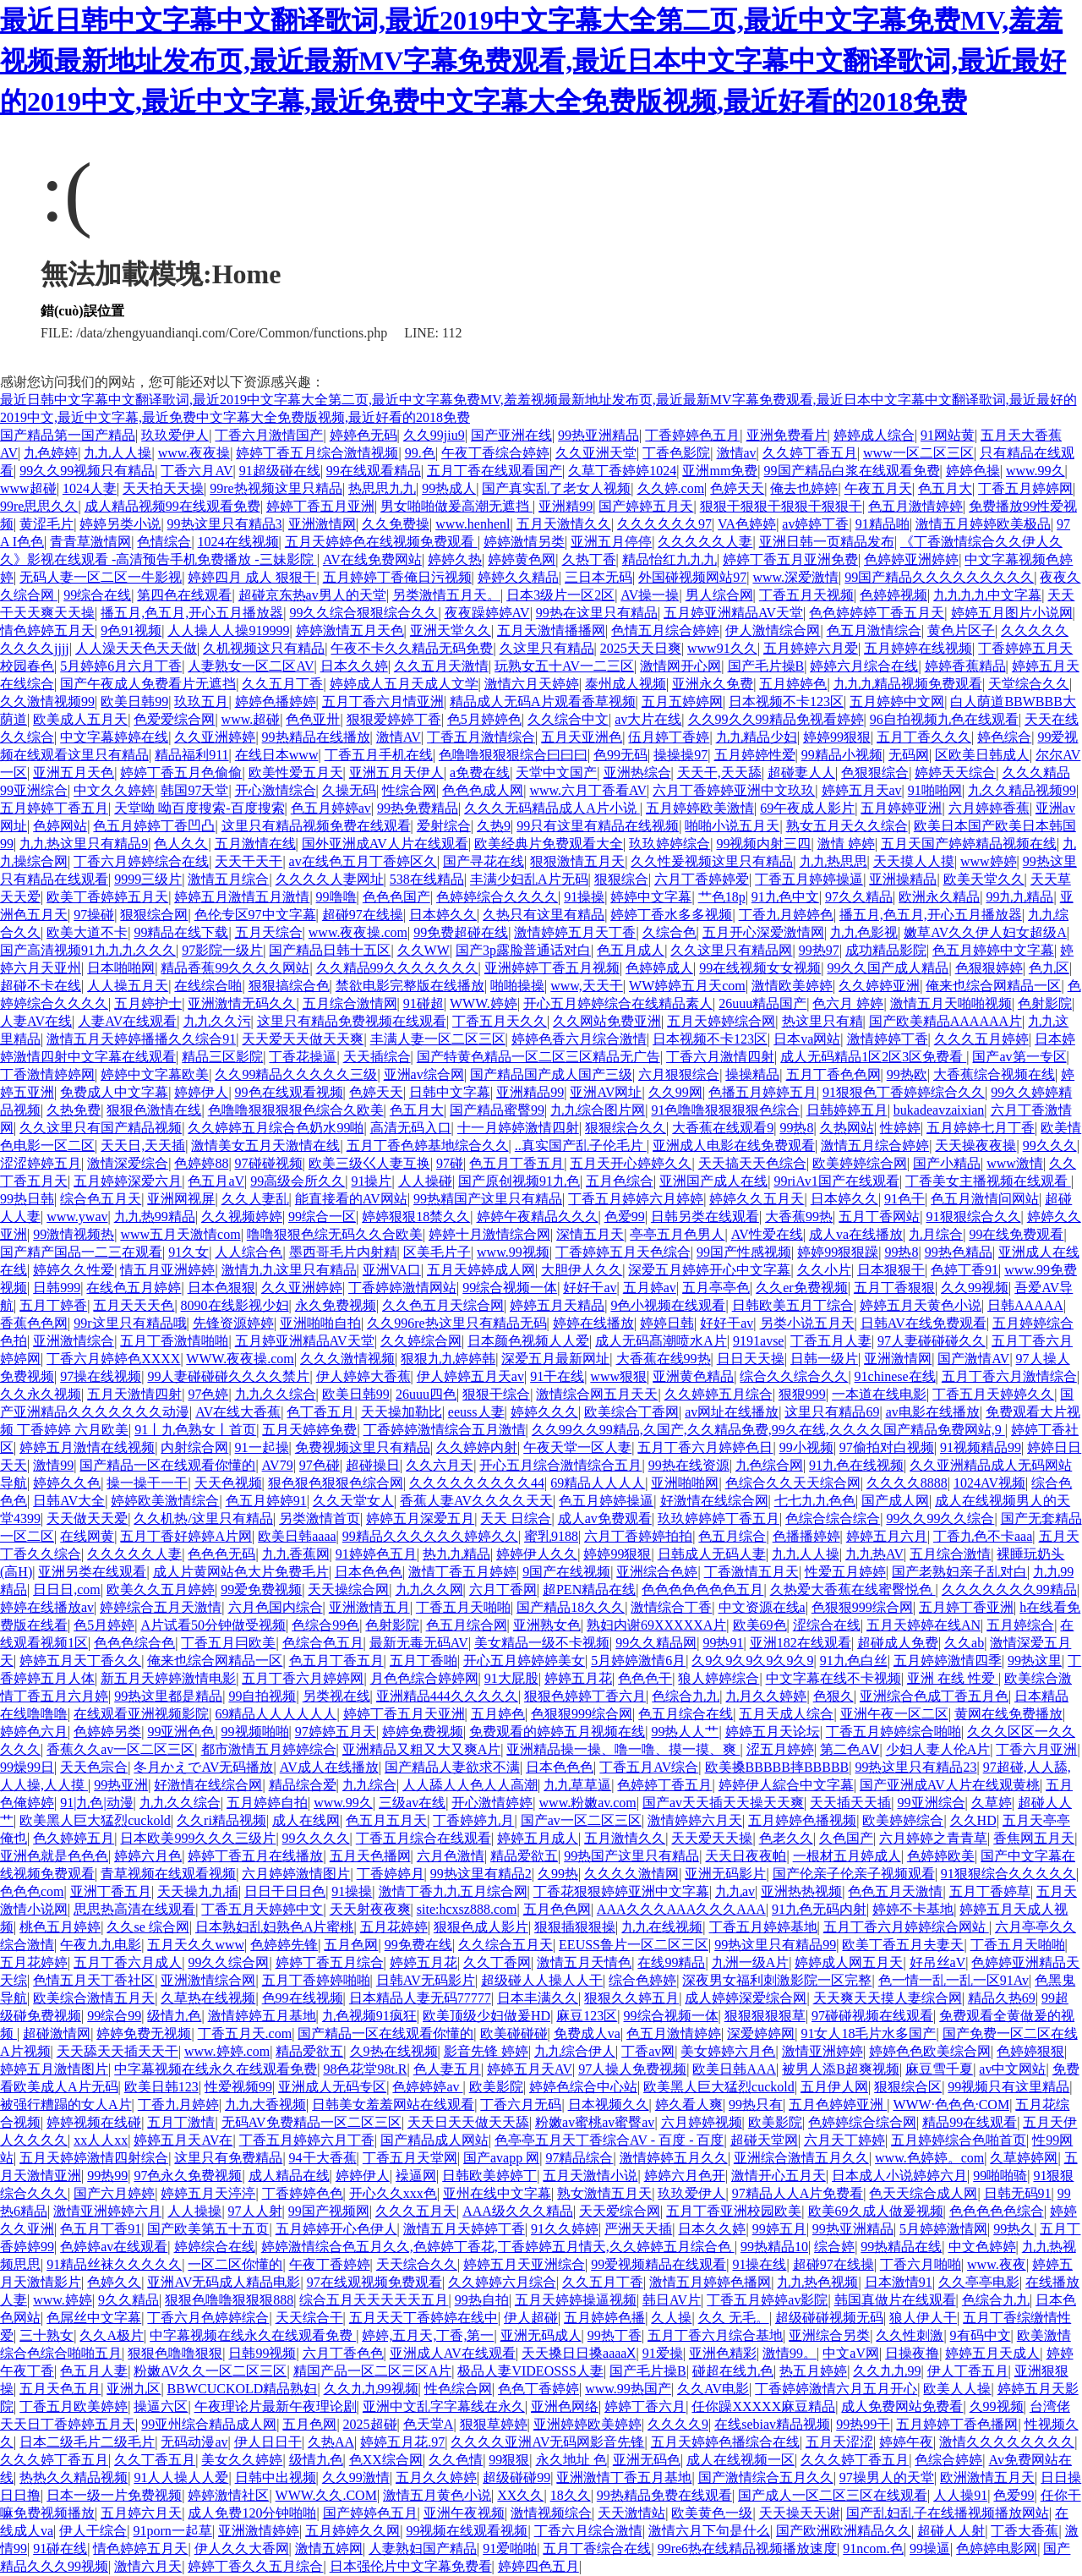 The height and width of the screenshot is (2576, 1082). What do you see at coordinates (767, 1234) in the screenshot?
I see `AV性爱在线` at bounding box center [767, 1234].